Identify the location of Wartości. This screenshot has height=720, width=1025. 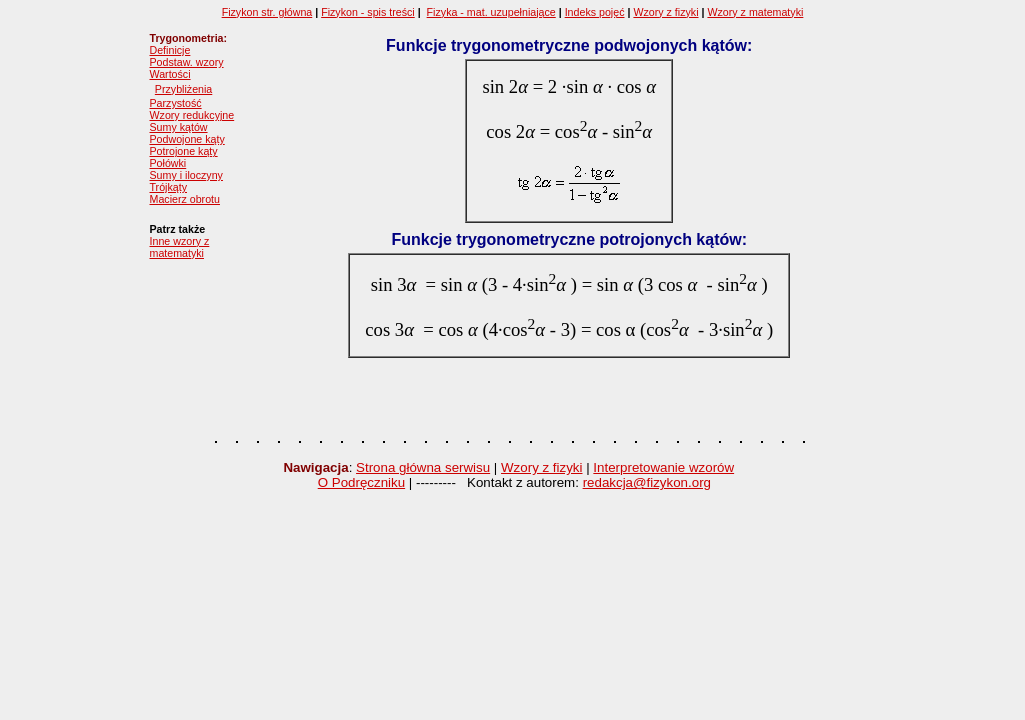
(170, 74).